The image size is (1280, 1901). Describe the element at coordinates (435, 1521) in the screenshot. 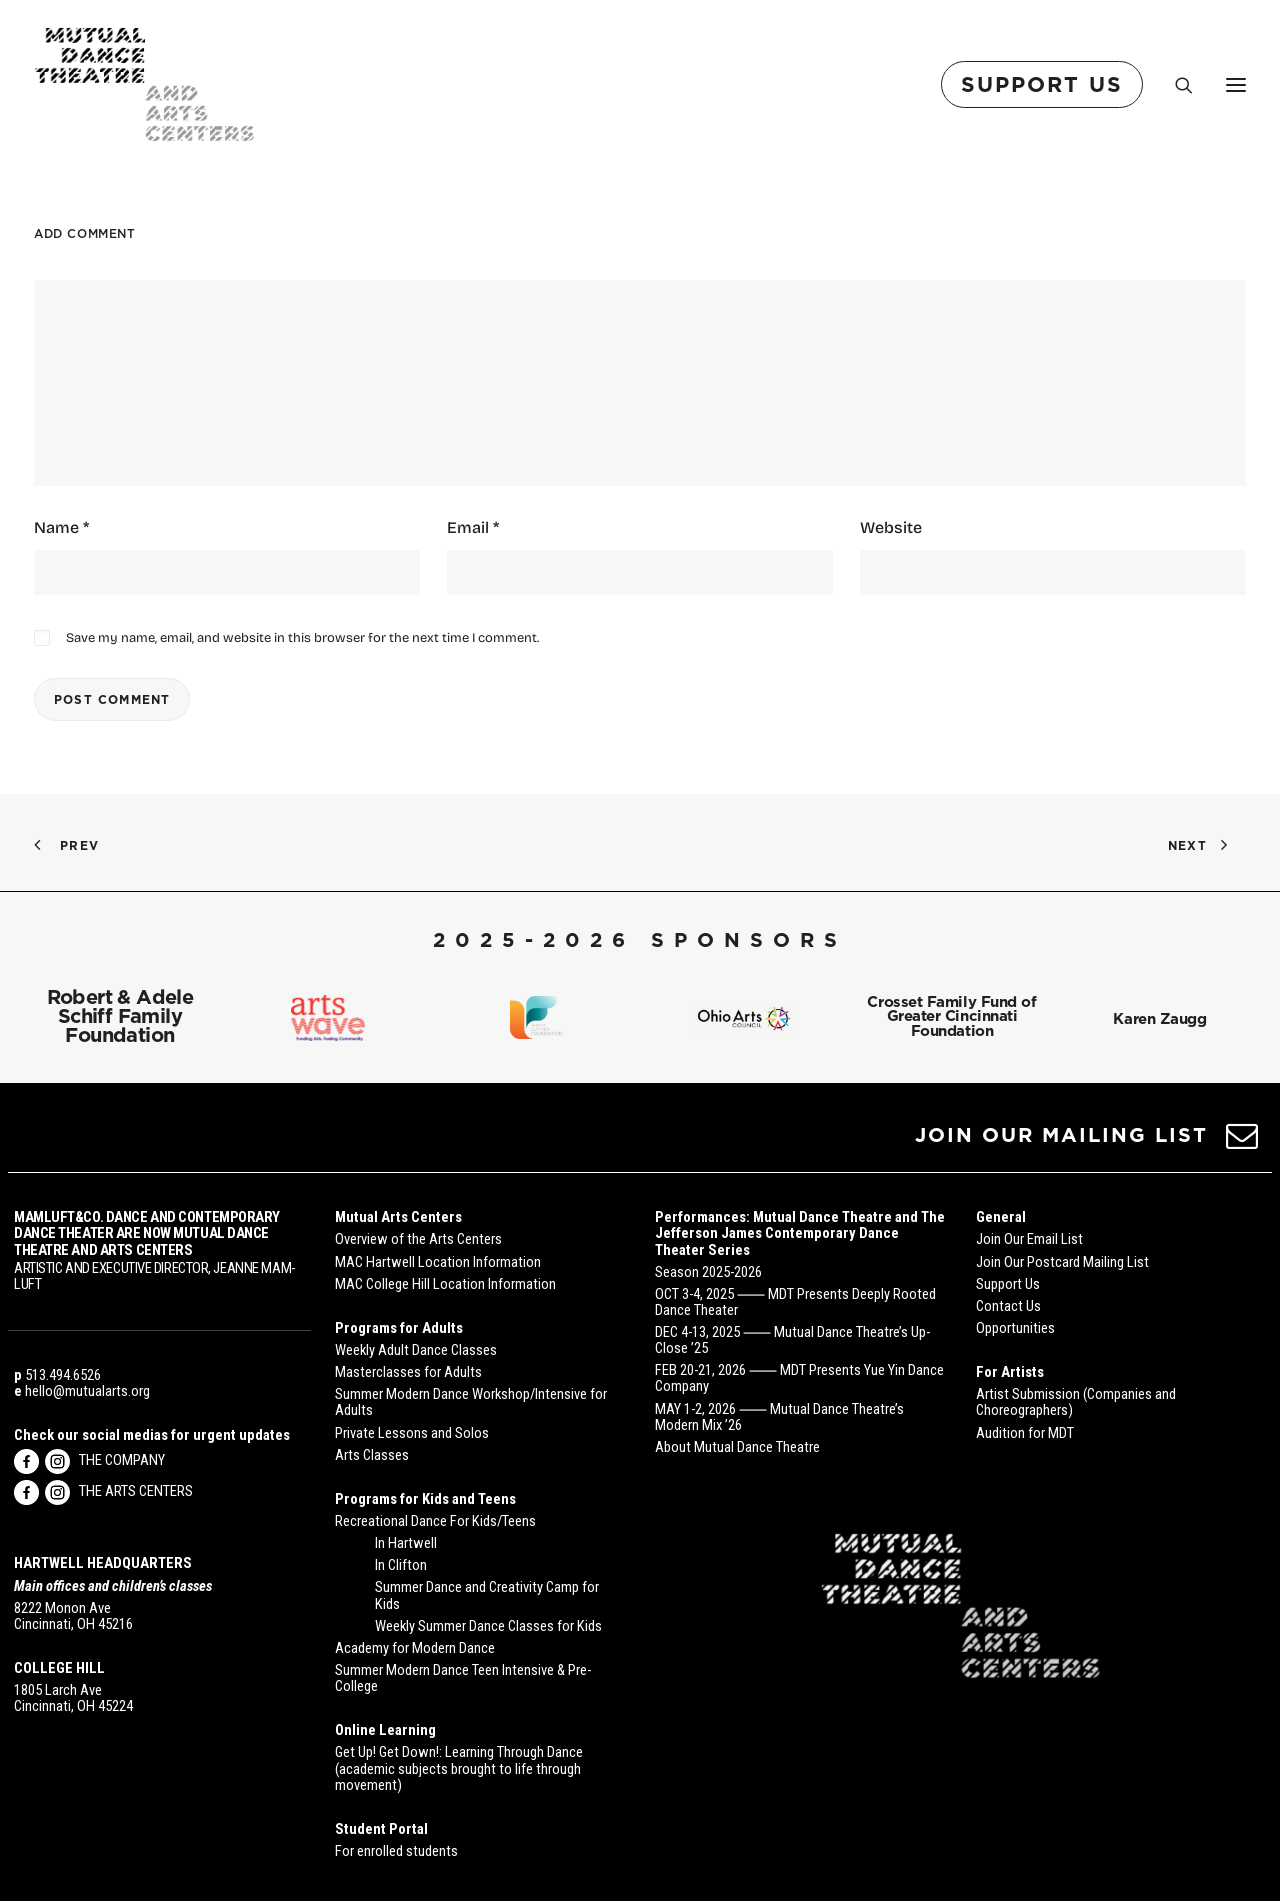

I see `Recreational Dance For Kids/Teens` at that location.